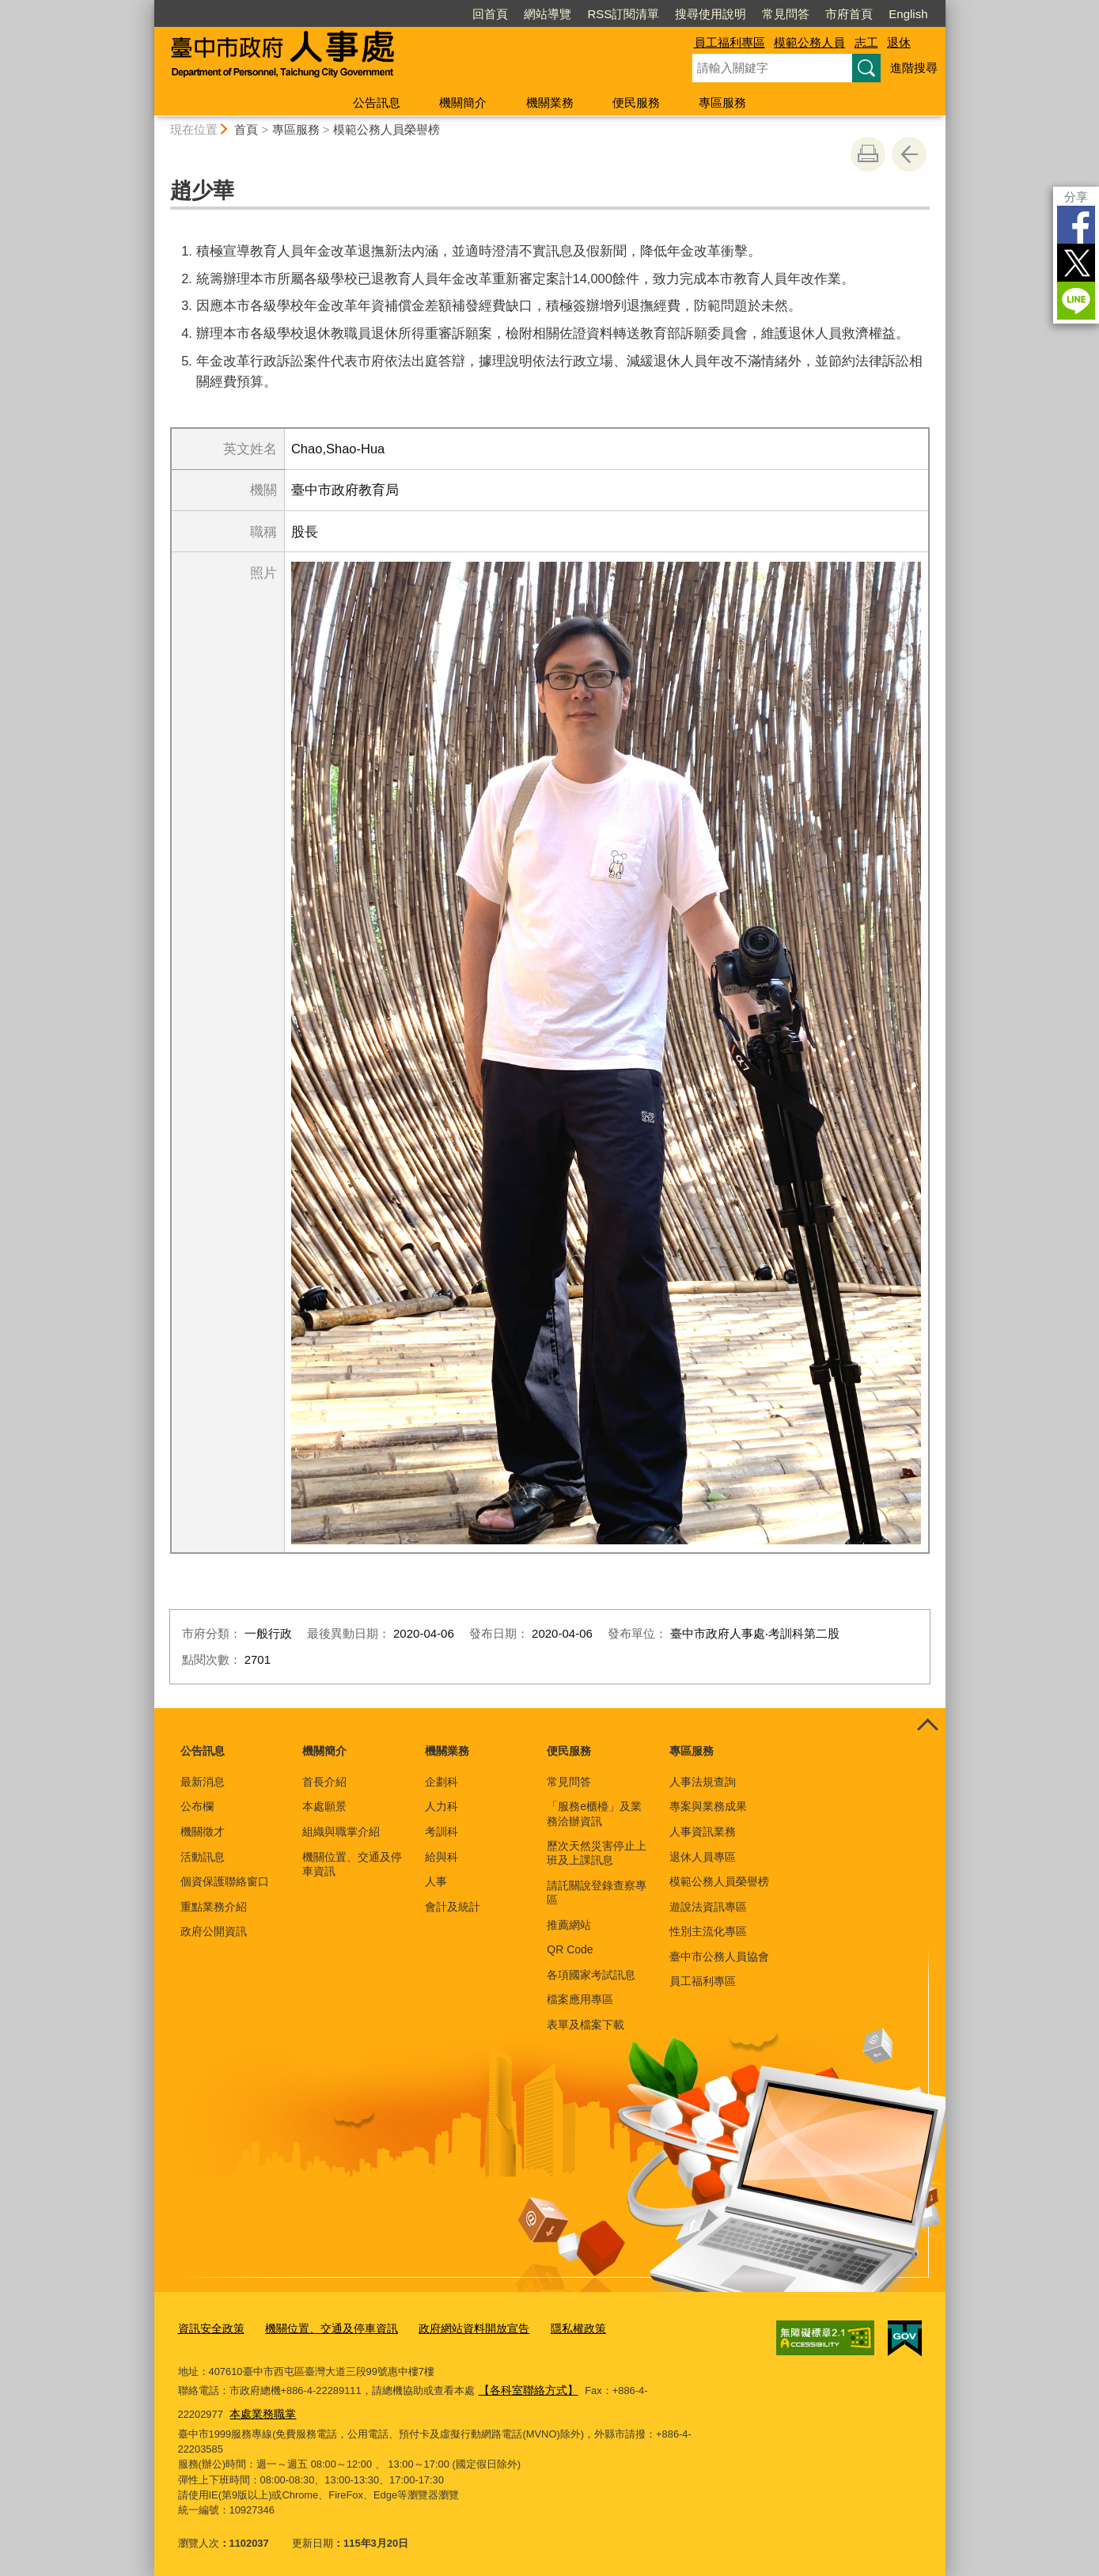 The height and width of the screenshot is (2576, 1099). Describe the element at coordinates (580, 1999) in the screenshot. I see `檔案應用專區` at that location.